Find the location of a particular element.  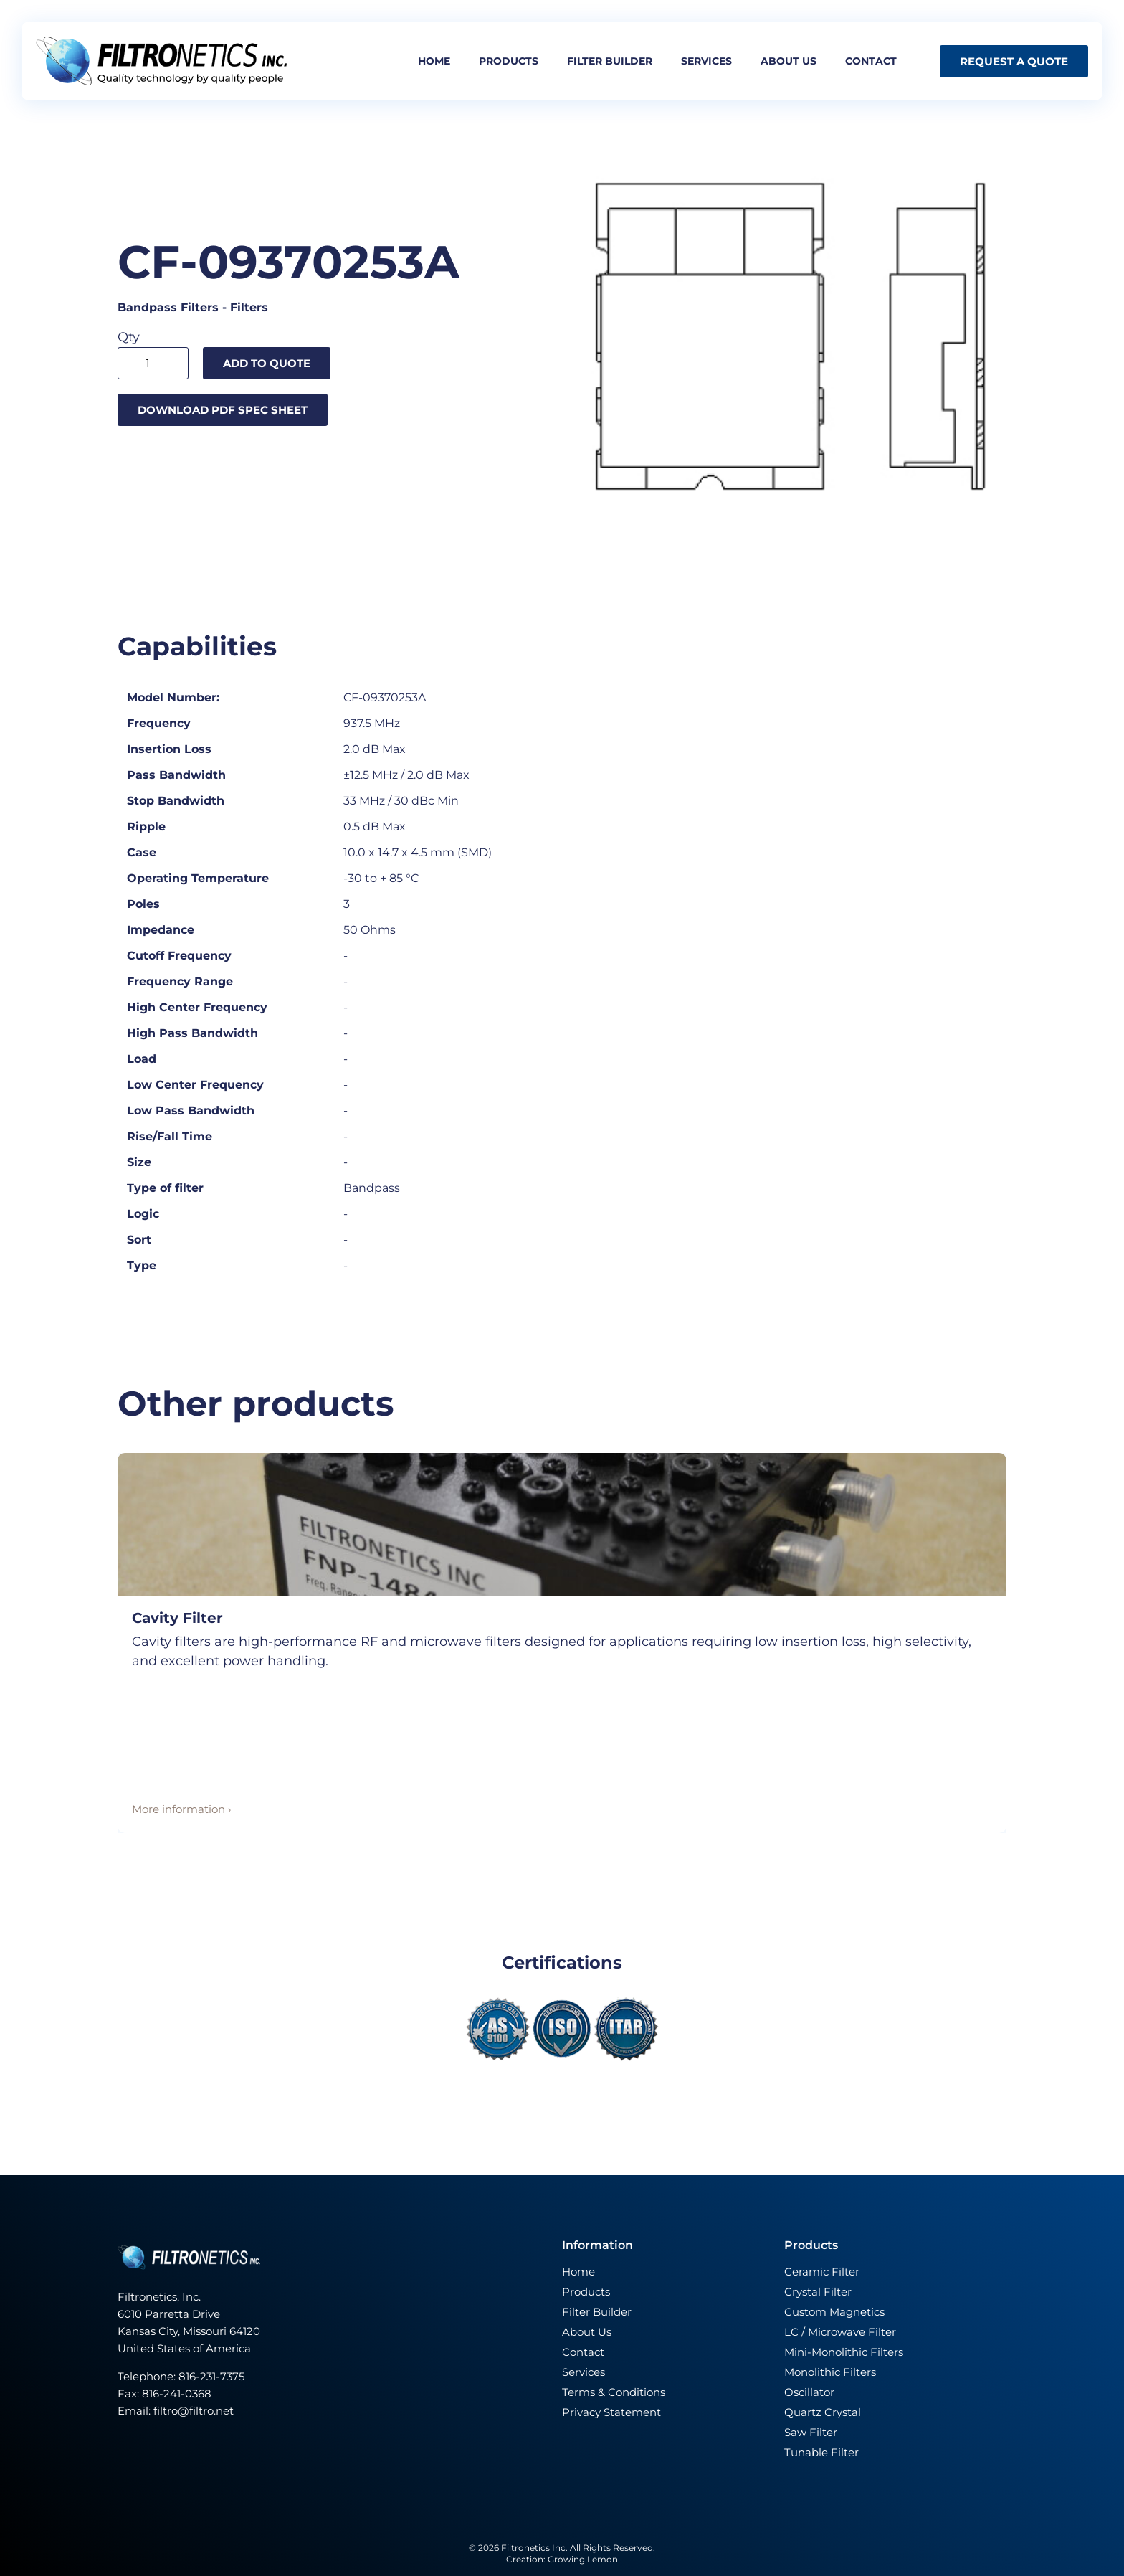

Crystal Filter is located at coordinates (818, 2291).